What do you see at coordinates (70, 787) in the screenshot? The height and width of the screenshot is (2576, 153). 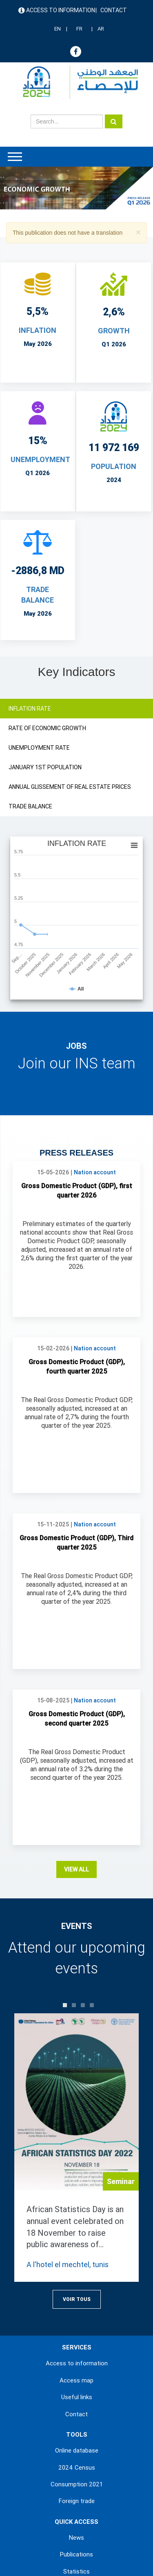 I see `ANNUAL GLISSEMENT OF REAL ESTATE PRICES [tab]` at bounding box center [70, 787].